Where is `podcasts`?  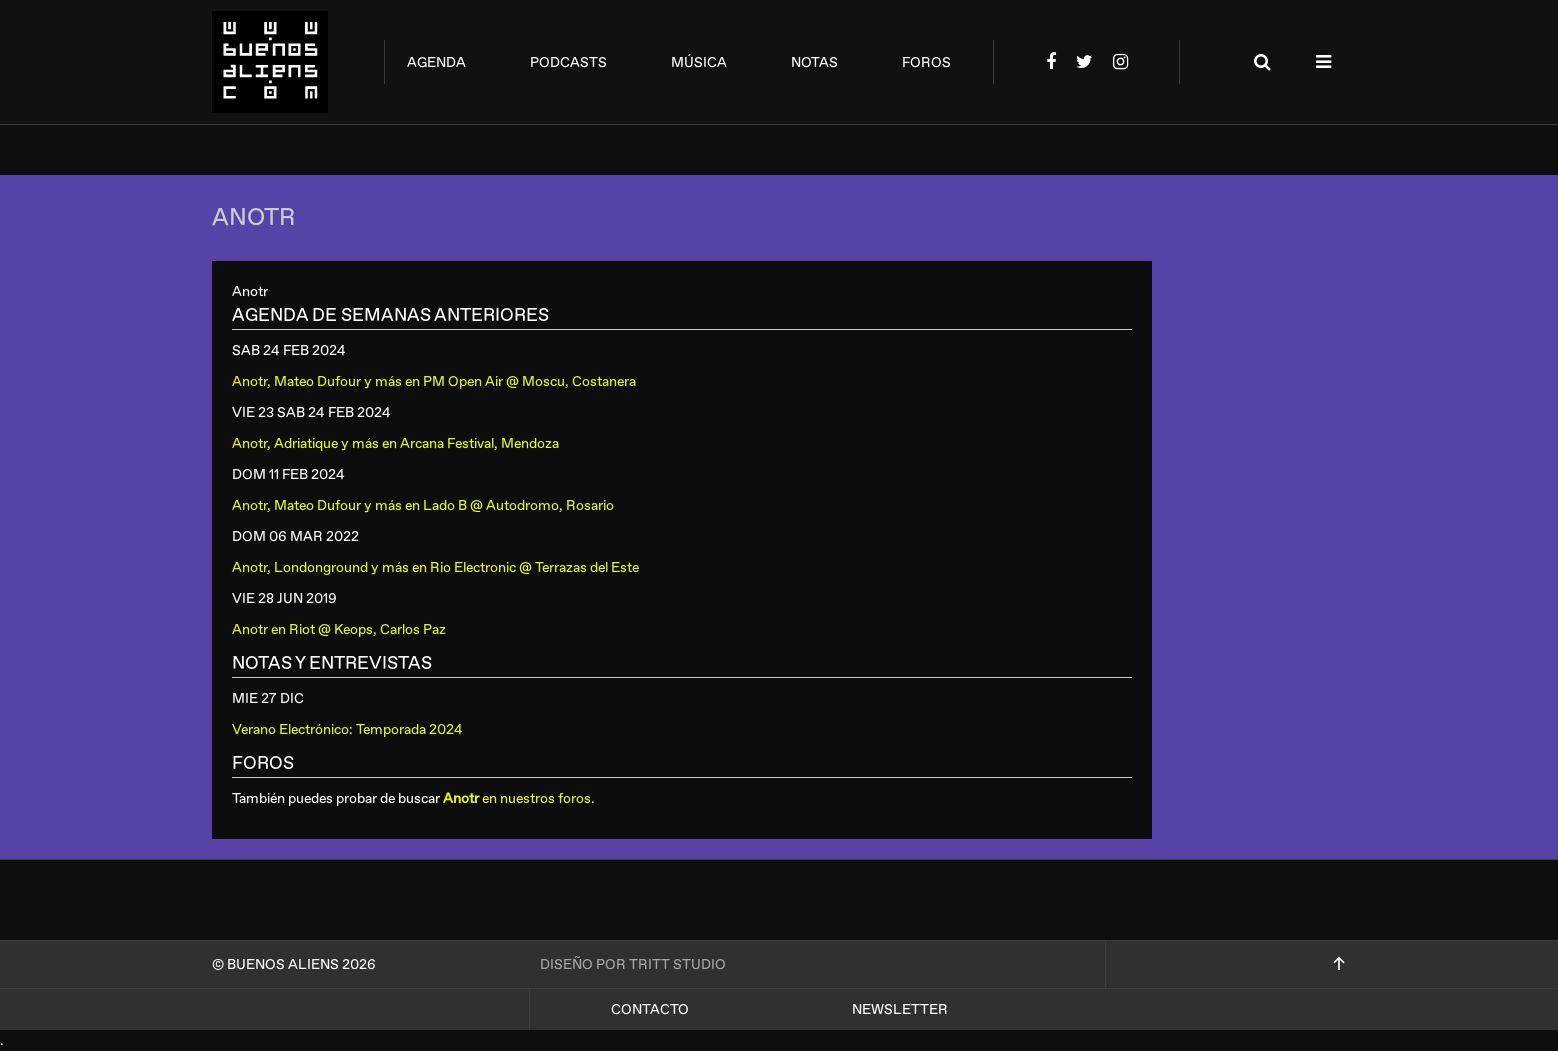 podcasts is located at coordinates (568, 62).